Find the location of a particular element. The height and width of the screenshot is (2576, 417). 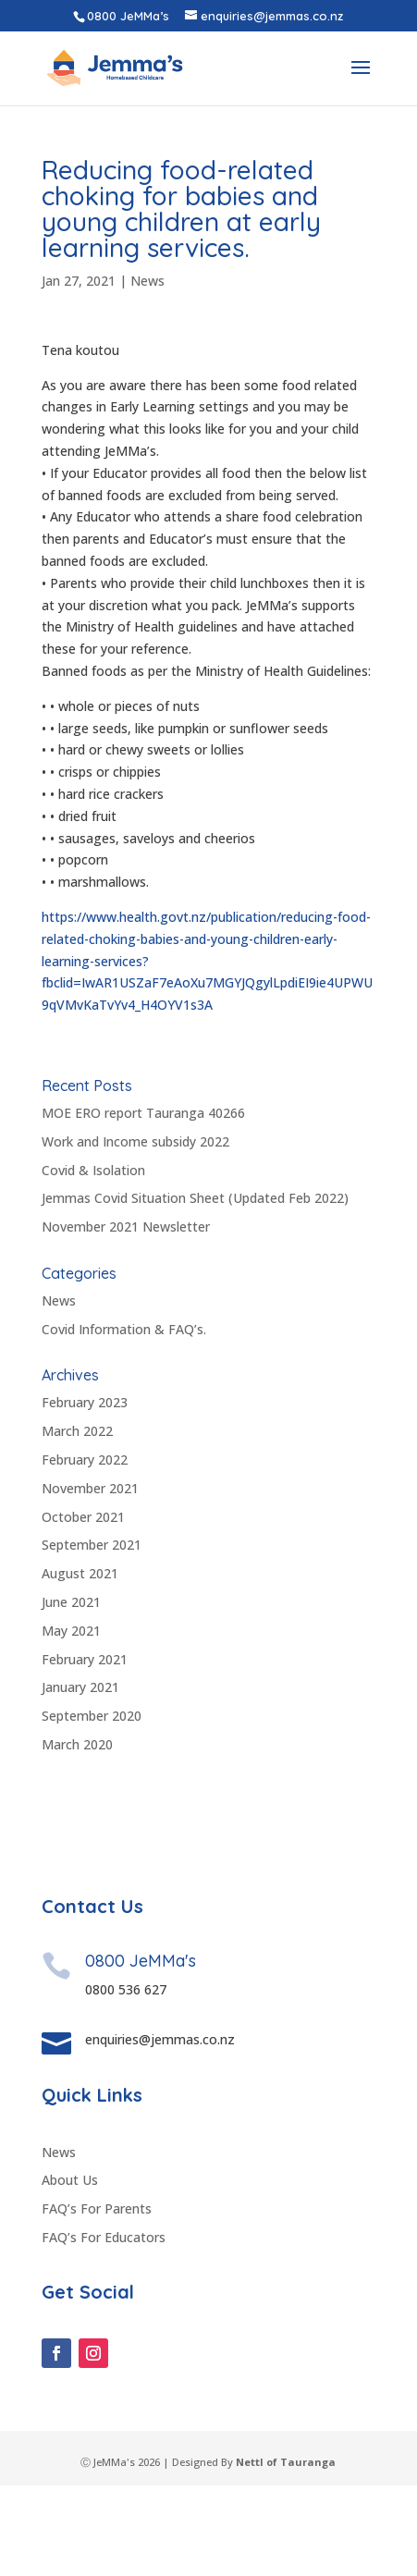

MOE ERO report Tauranga 40266 is located at coordinates (143, 1113).